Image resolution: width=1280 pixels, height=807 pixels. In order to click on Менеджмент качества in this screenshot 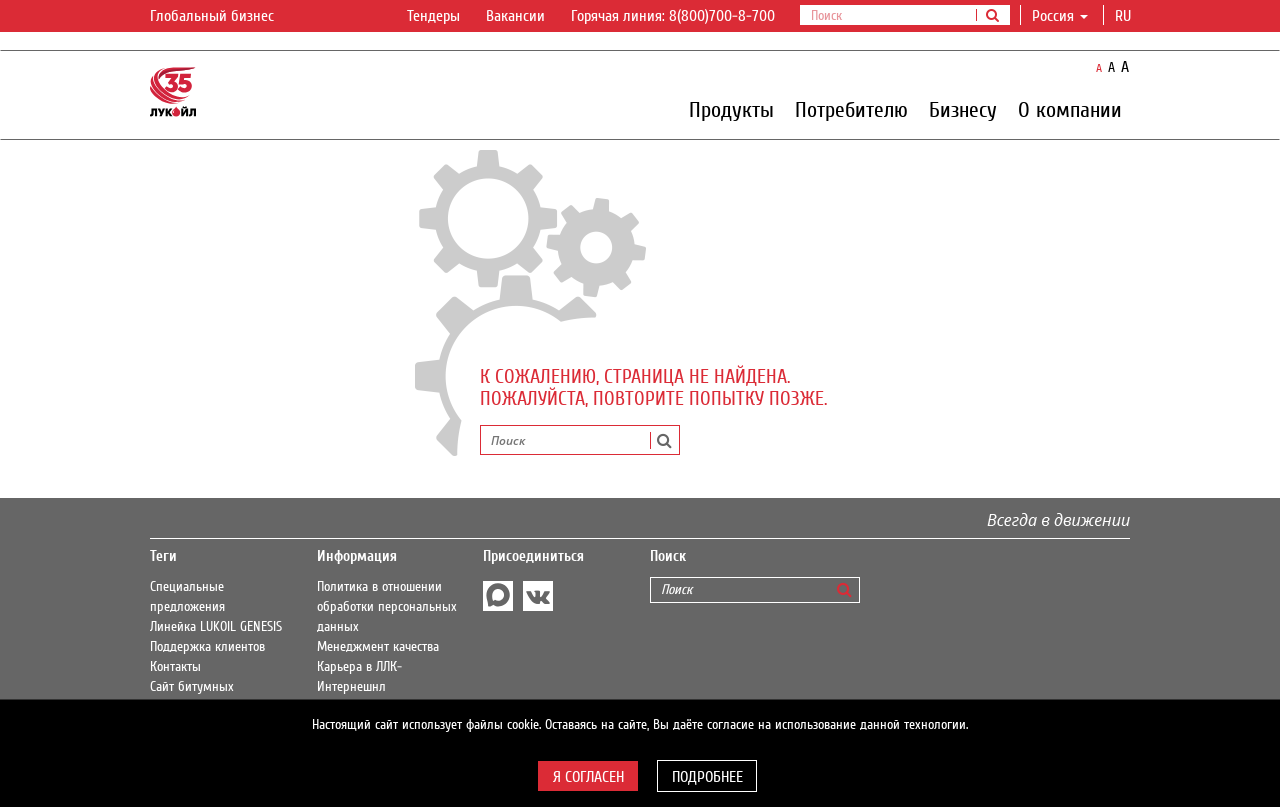, I will do `click(378, 647)`.